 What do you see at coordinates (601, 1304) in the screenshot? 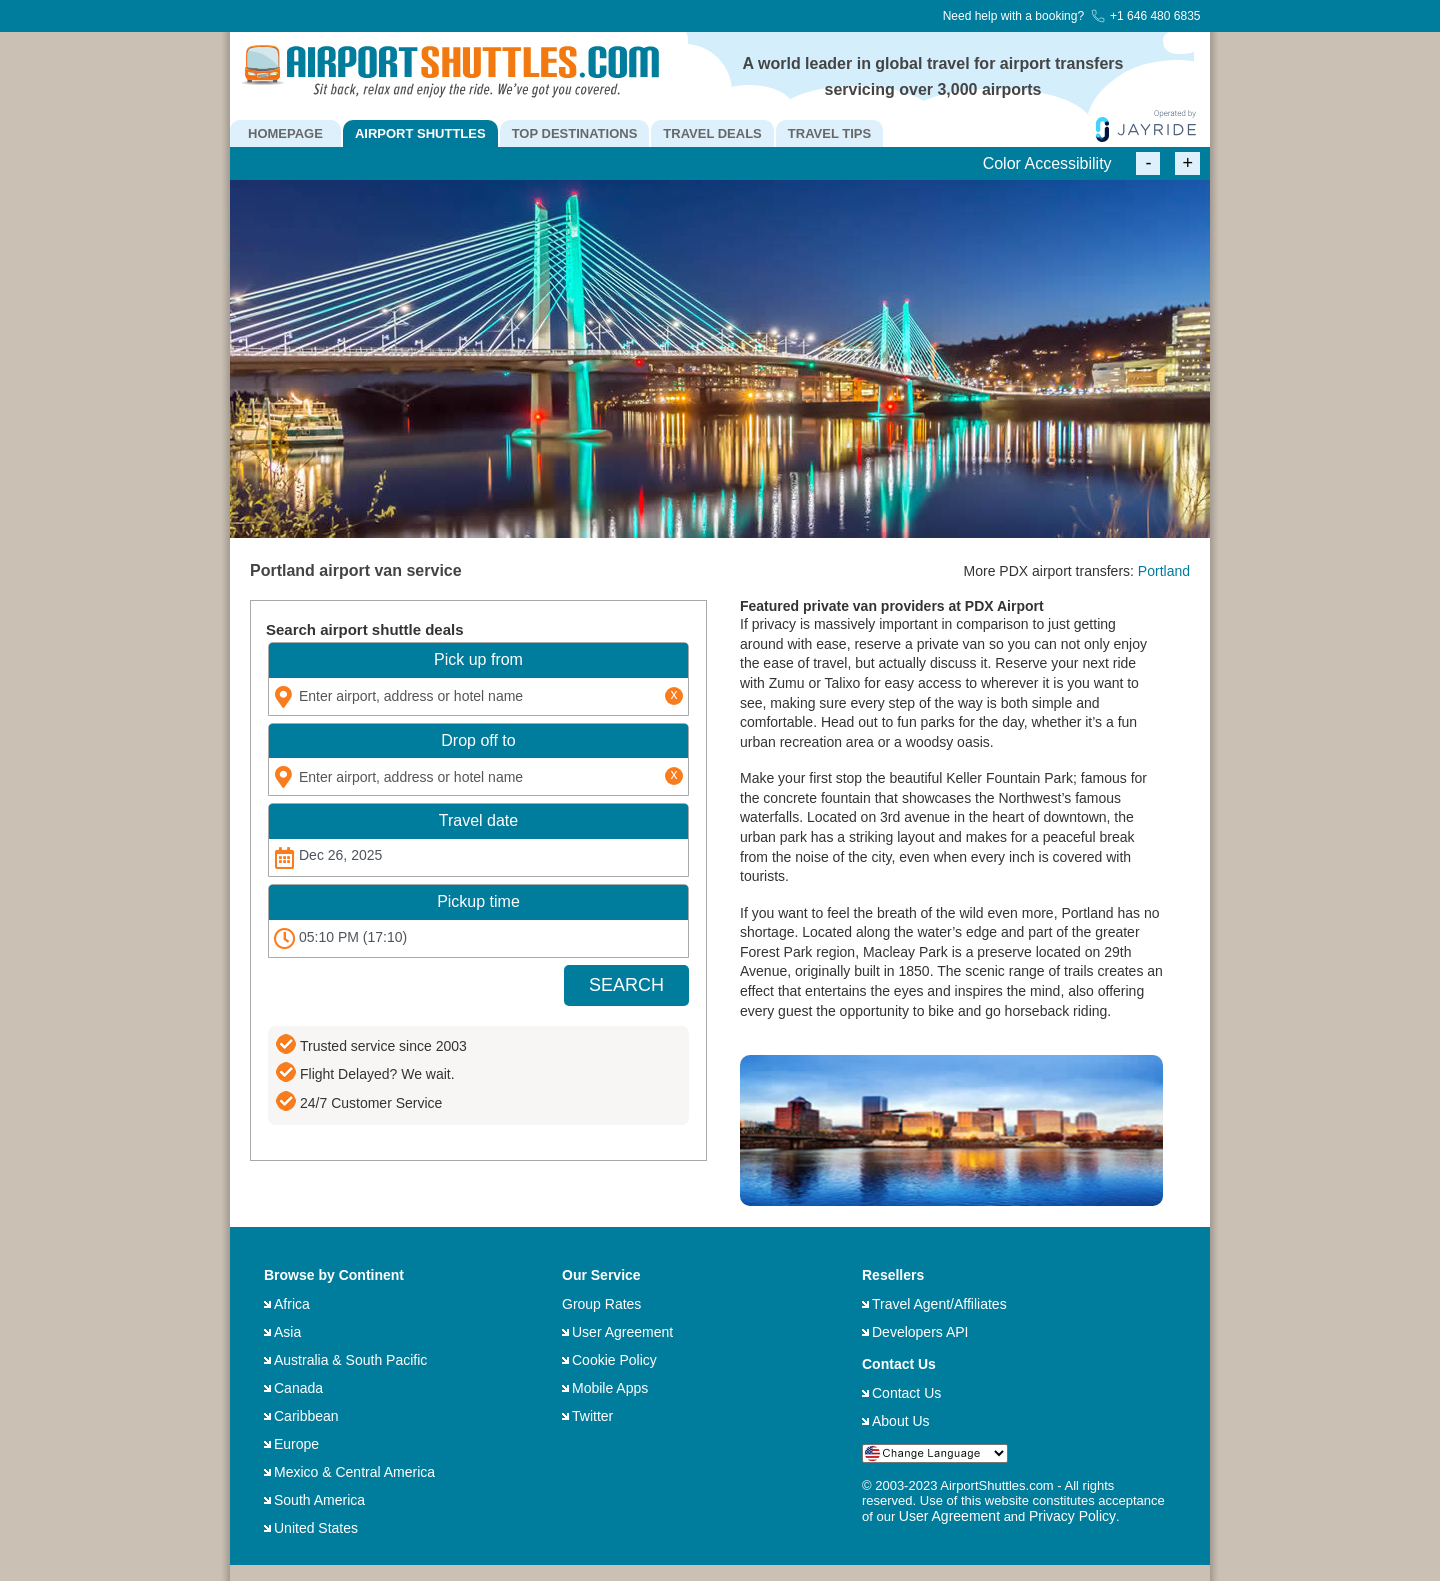
I see `Group Rates` at bounding box center [601, 1304].